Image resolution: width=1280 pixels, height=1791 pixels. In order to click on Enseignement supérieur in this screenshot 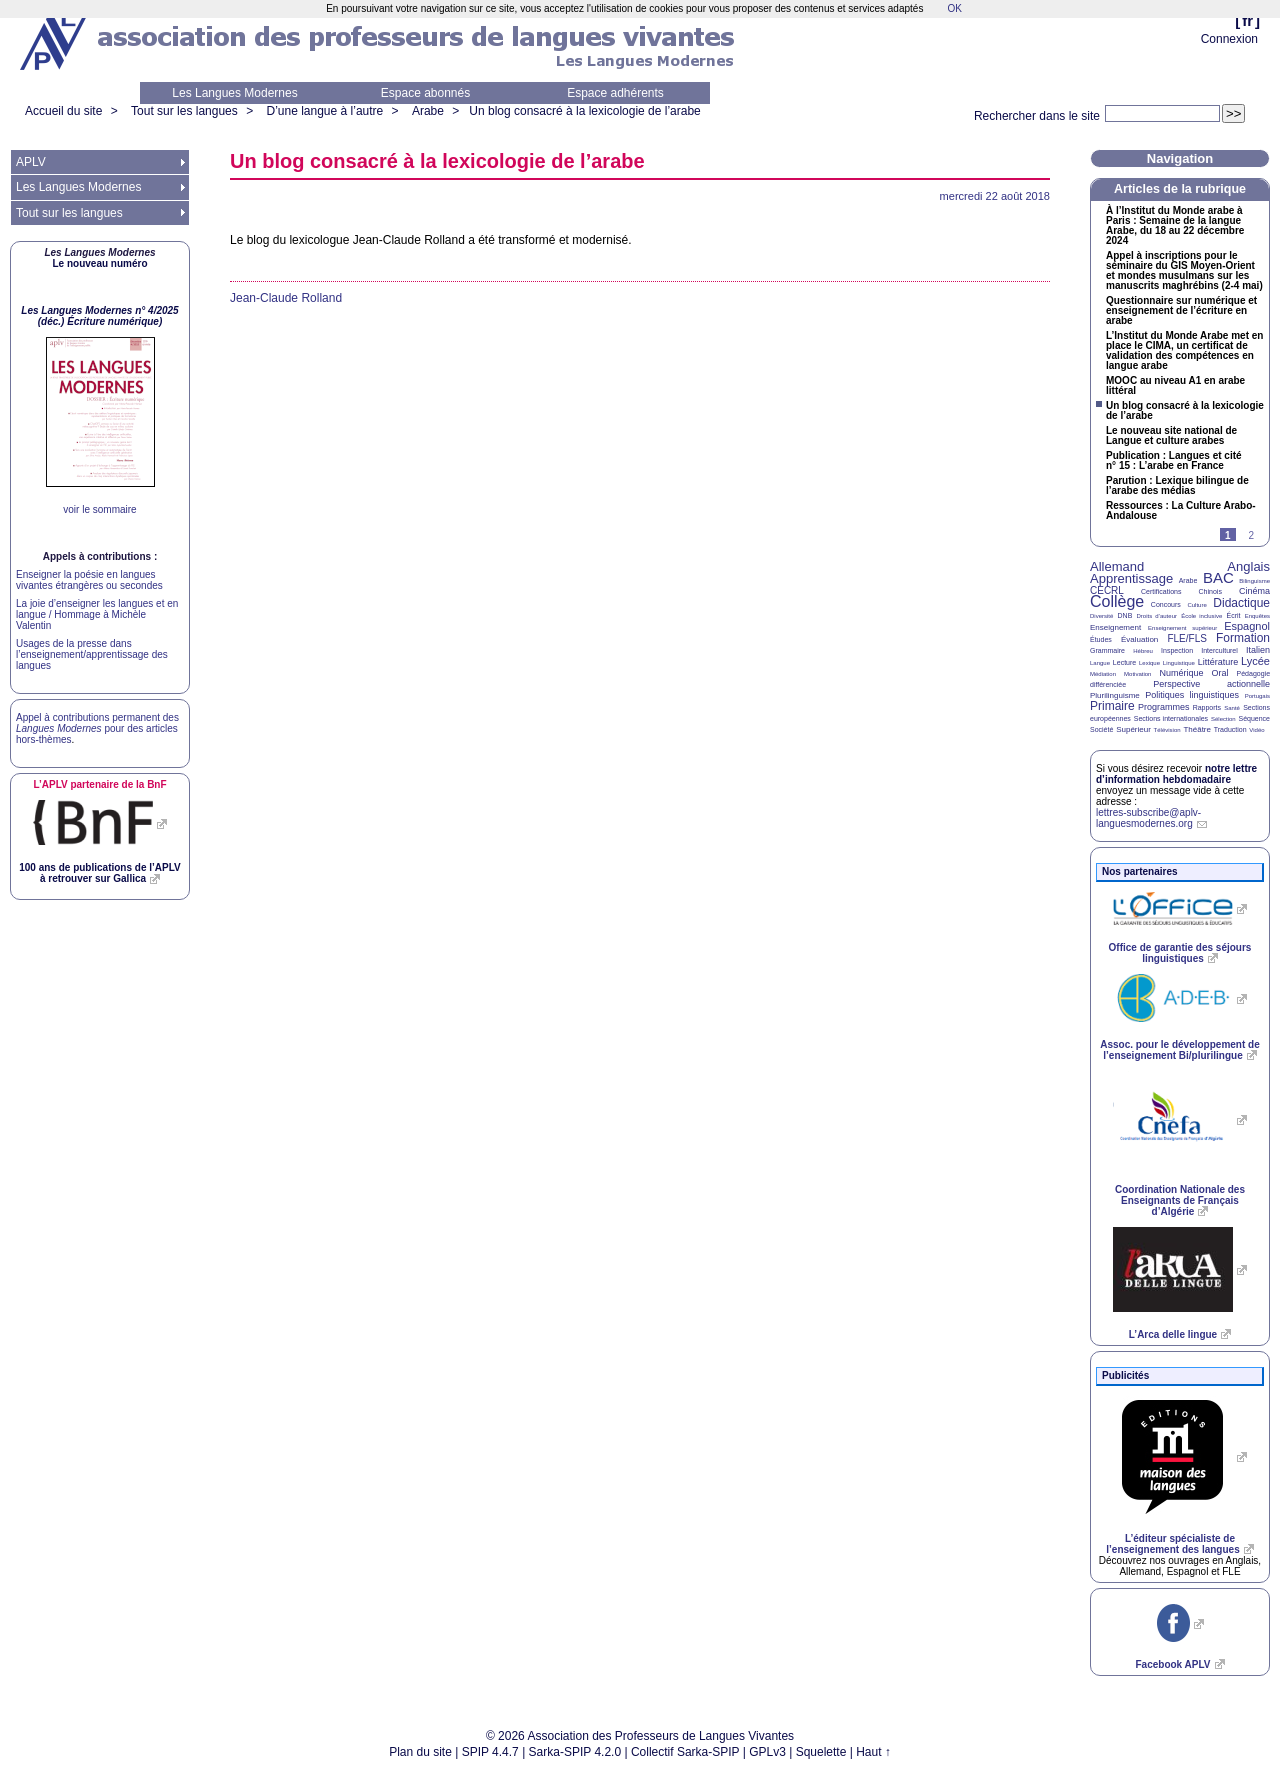, I will do `click(1182, 628)`.